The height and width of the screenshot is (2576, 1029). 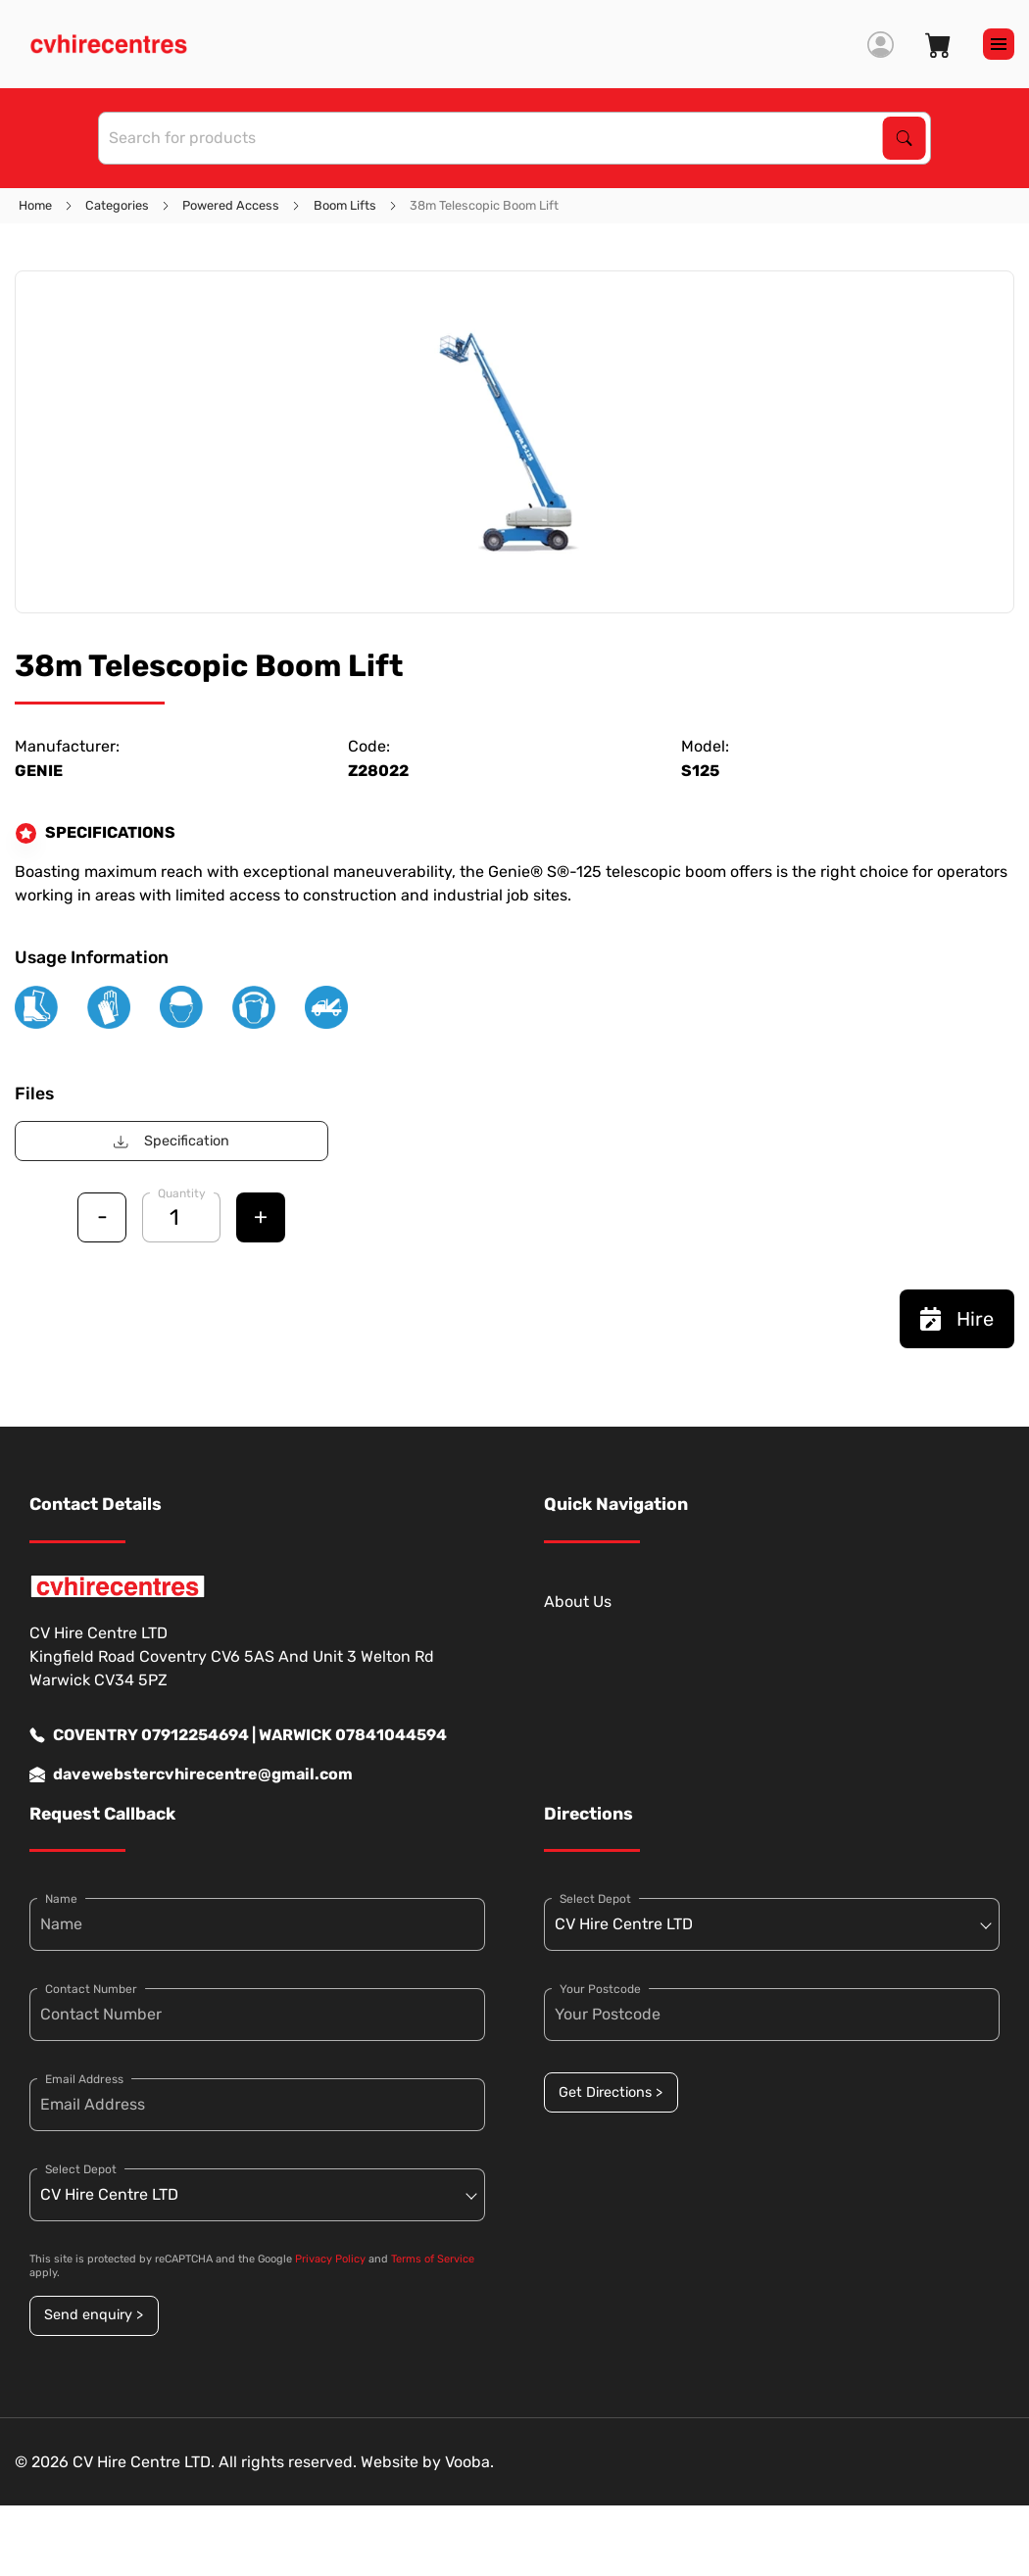 What do you see at coordinates (117, 205) in the screenshot?
I see `Categories` at bounding box center [117, 205].